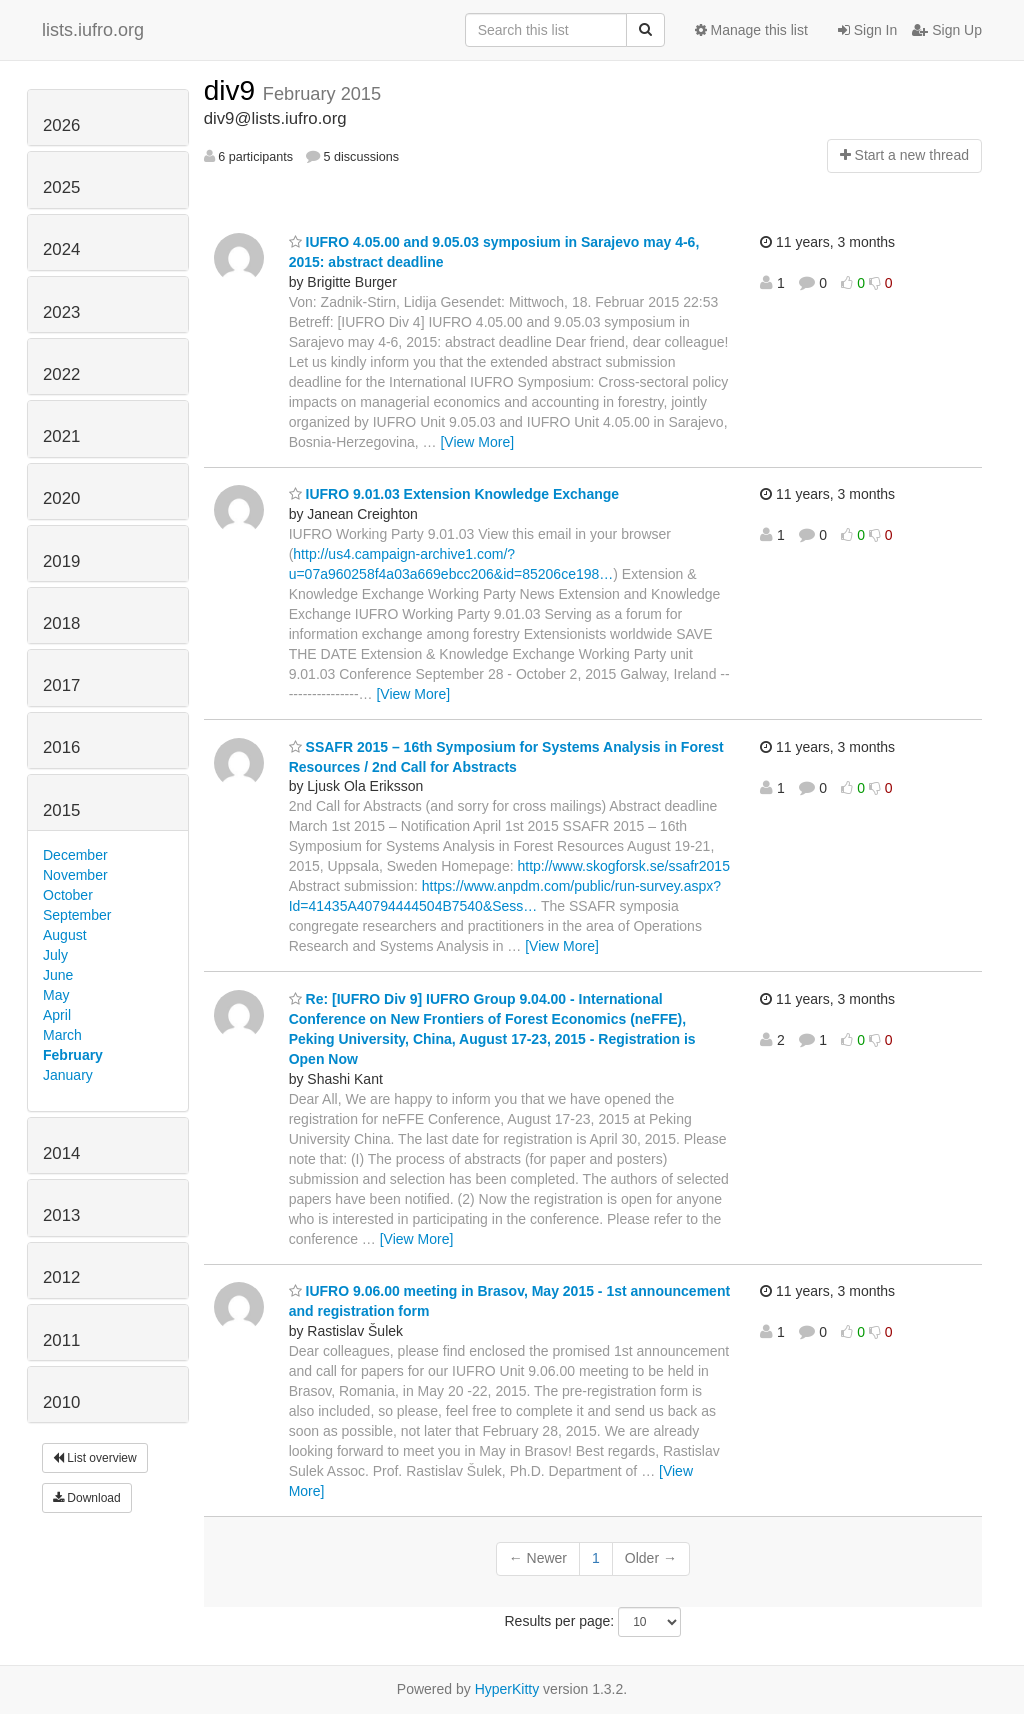 The width and height of the screenshot is (1024, 1714). What do you see at coordinates (61, 187) in the screenshot?
I see `2025` at bounding box center [61, 187].